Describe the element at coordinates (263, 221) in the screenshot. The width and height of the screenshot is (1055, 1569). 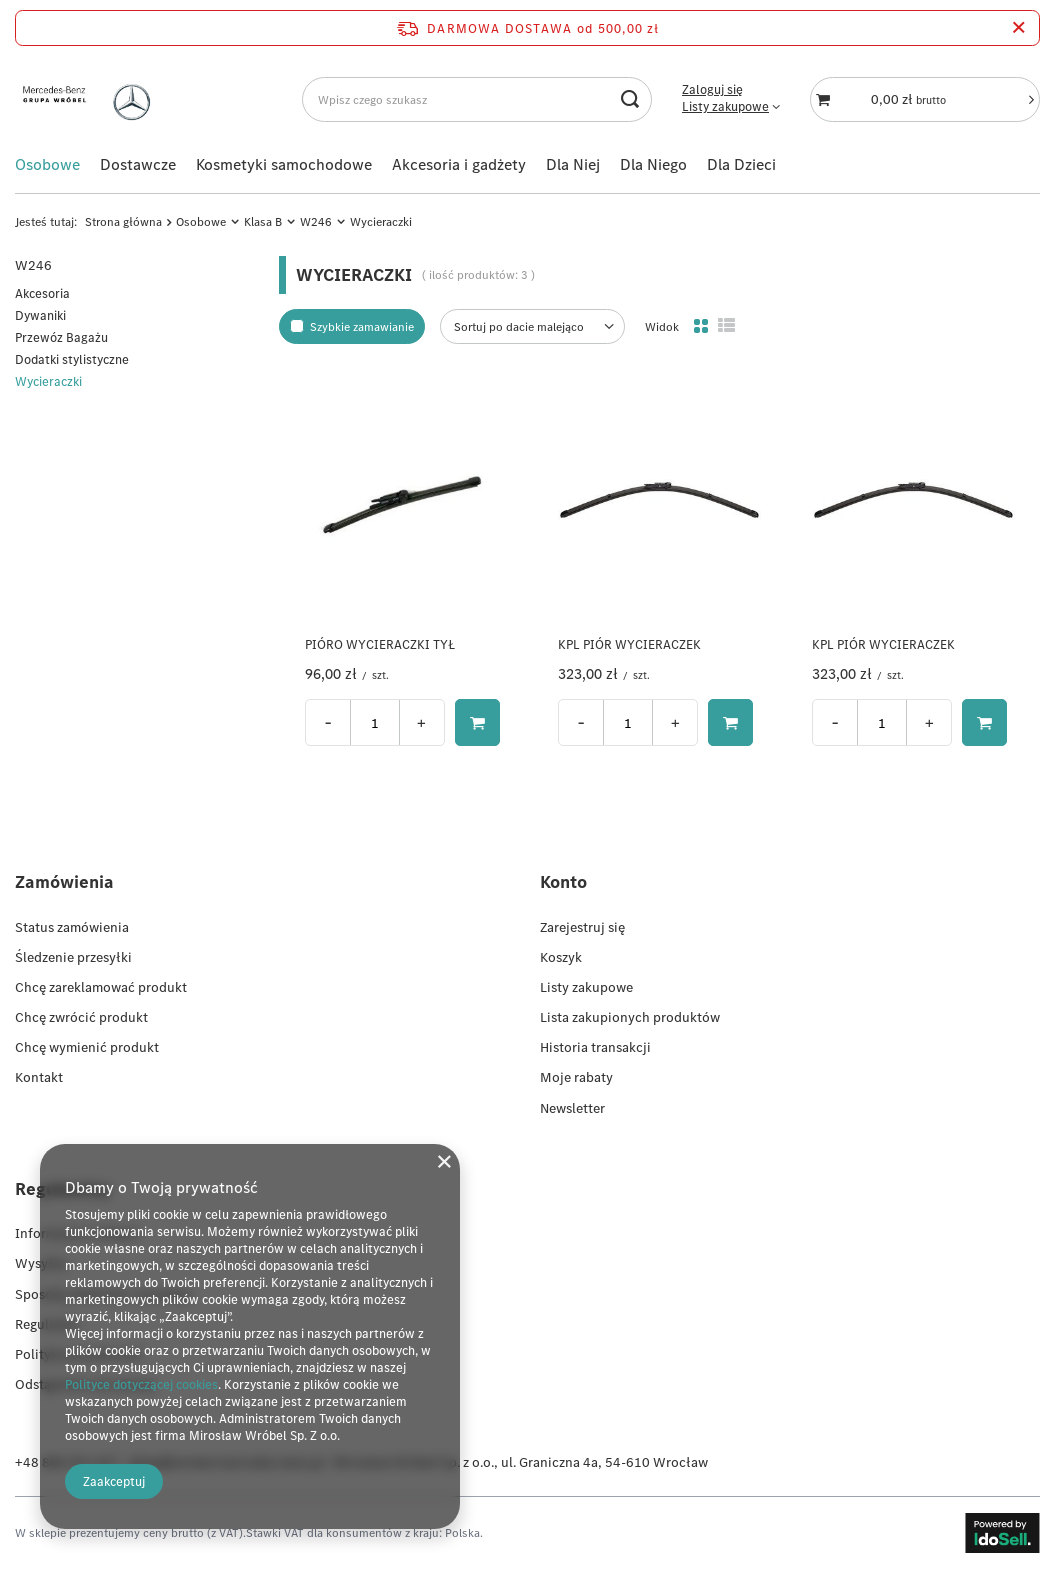
I see `Klasa B` at that location.